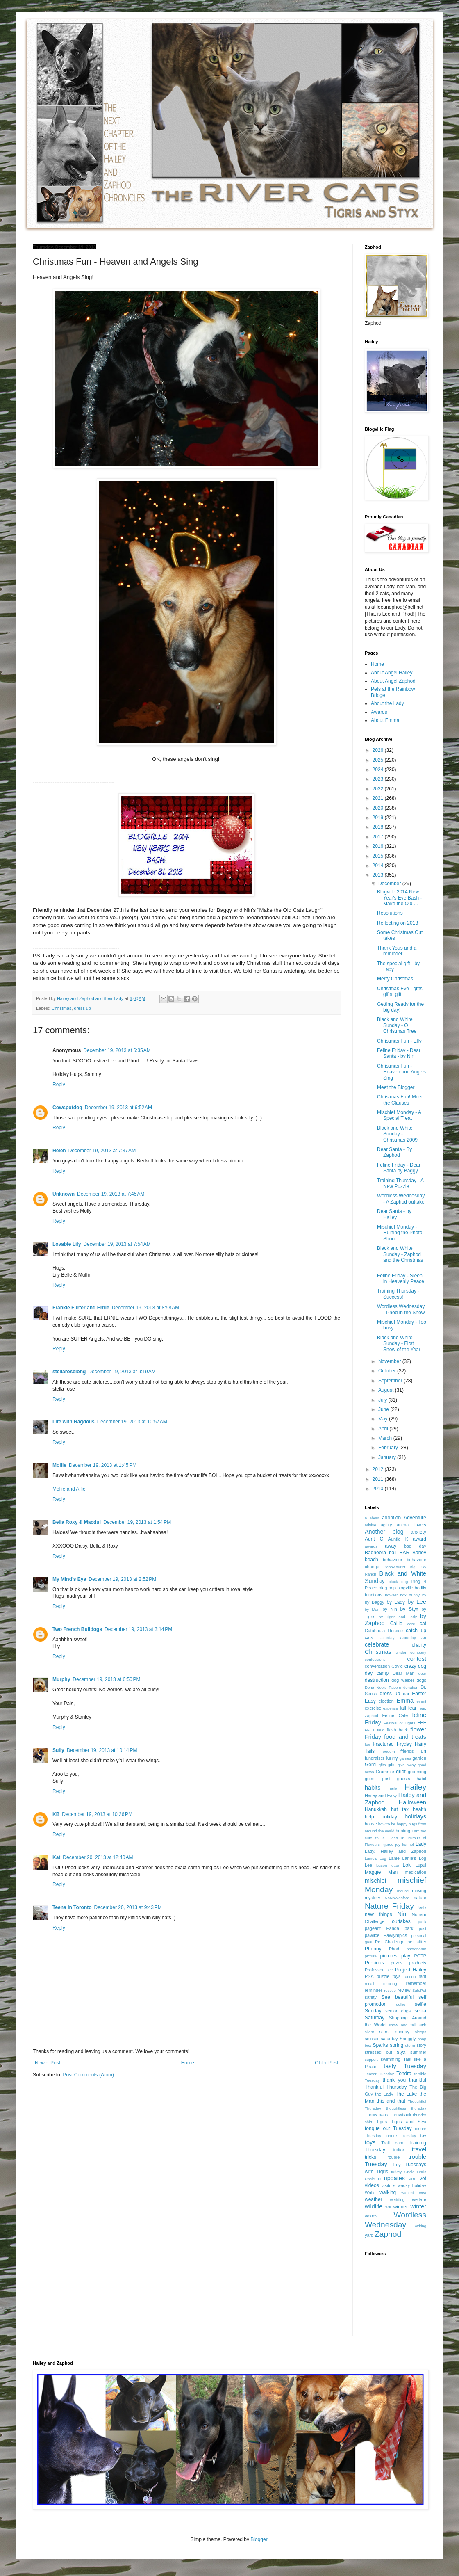 The image size is (459, 2576). What do you see at coordinates (400, 991) in the screenshot?
I see `Christmas Eve - gifts, gifts, gift` at bounding box center [400, 991].